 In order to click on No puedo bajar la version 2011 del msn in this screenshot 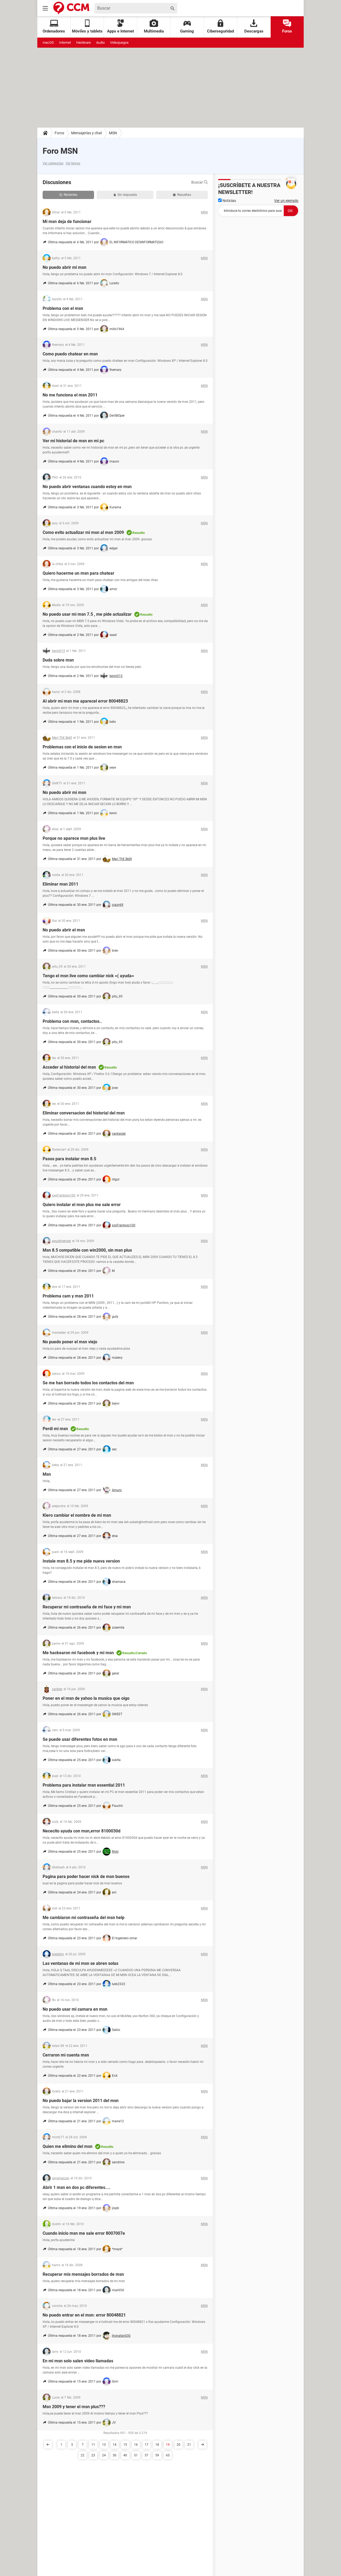, I will do `click(81, 2100)`.